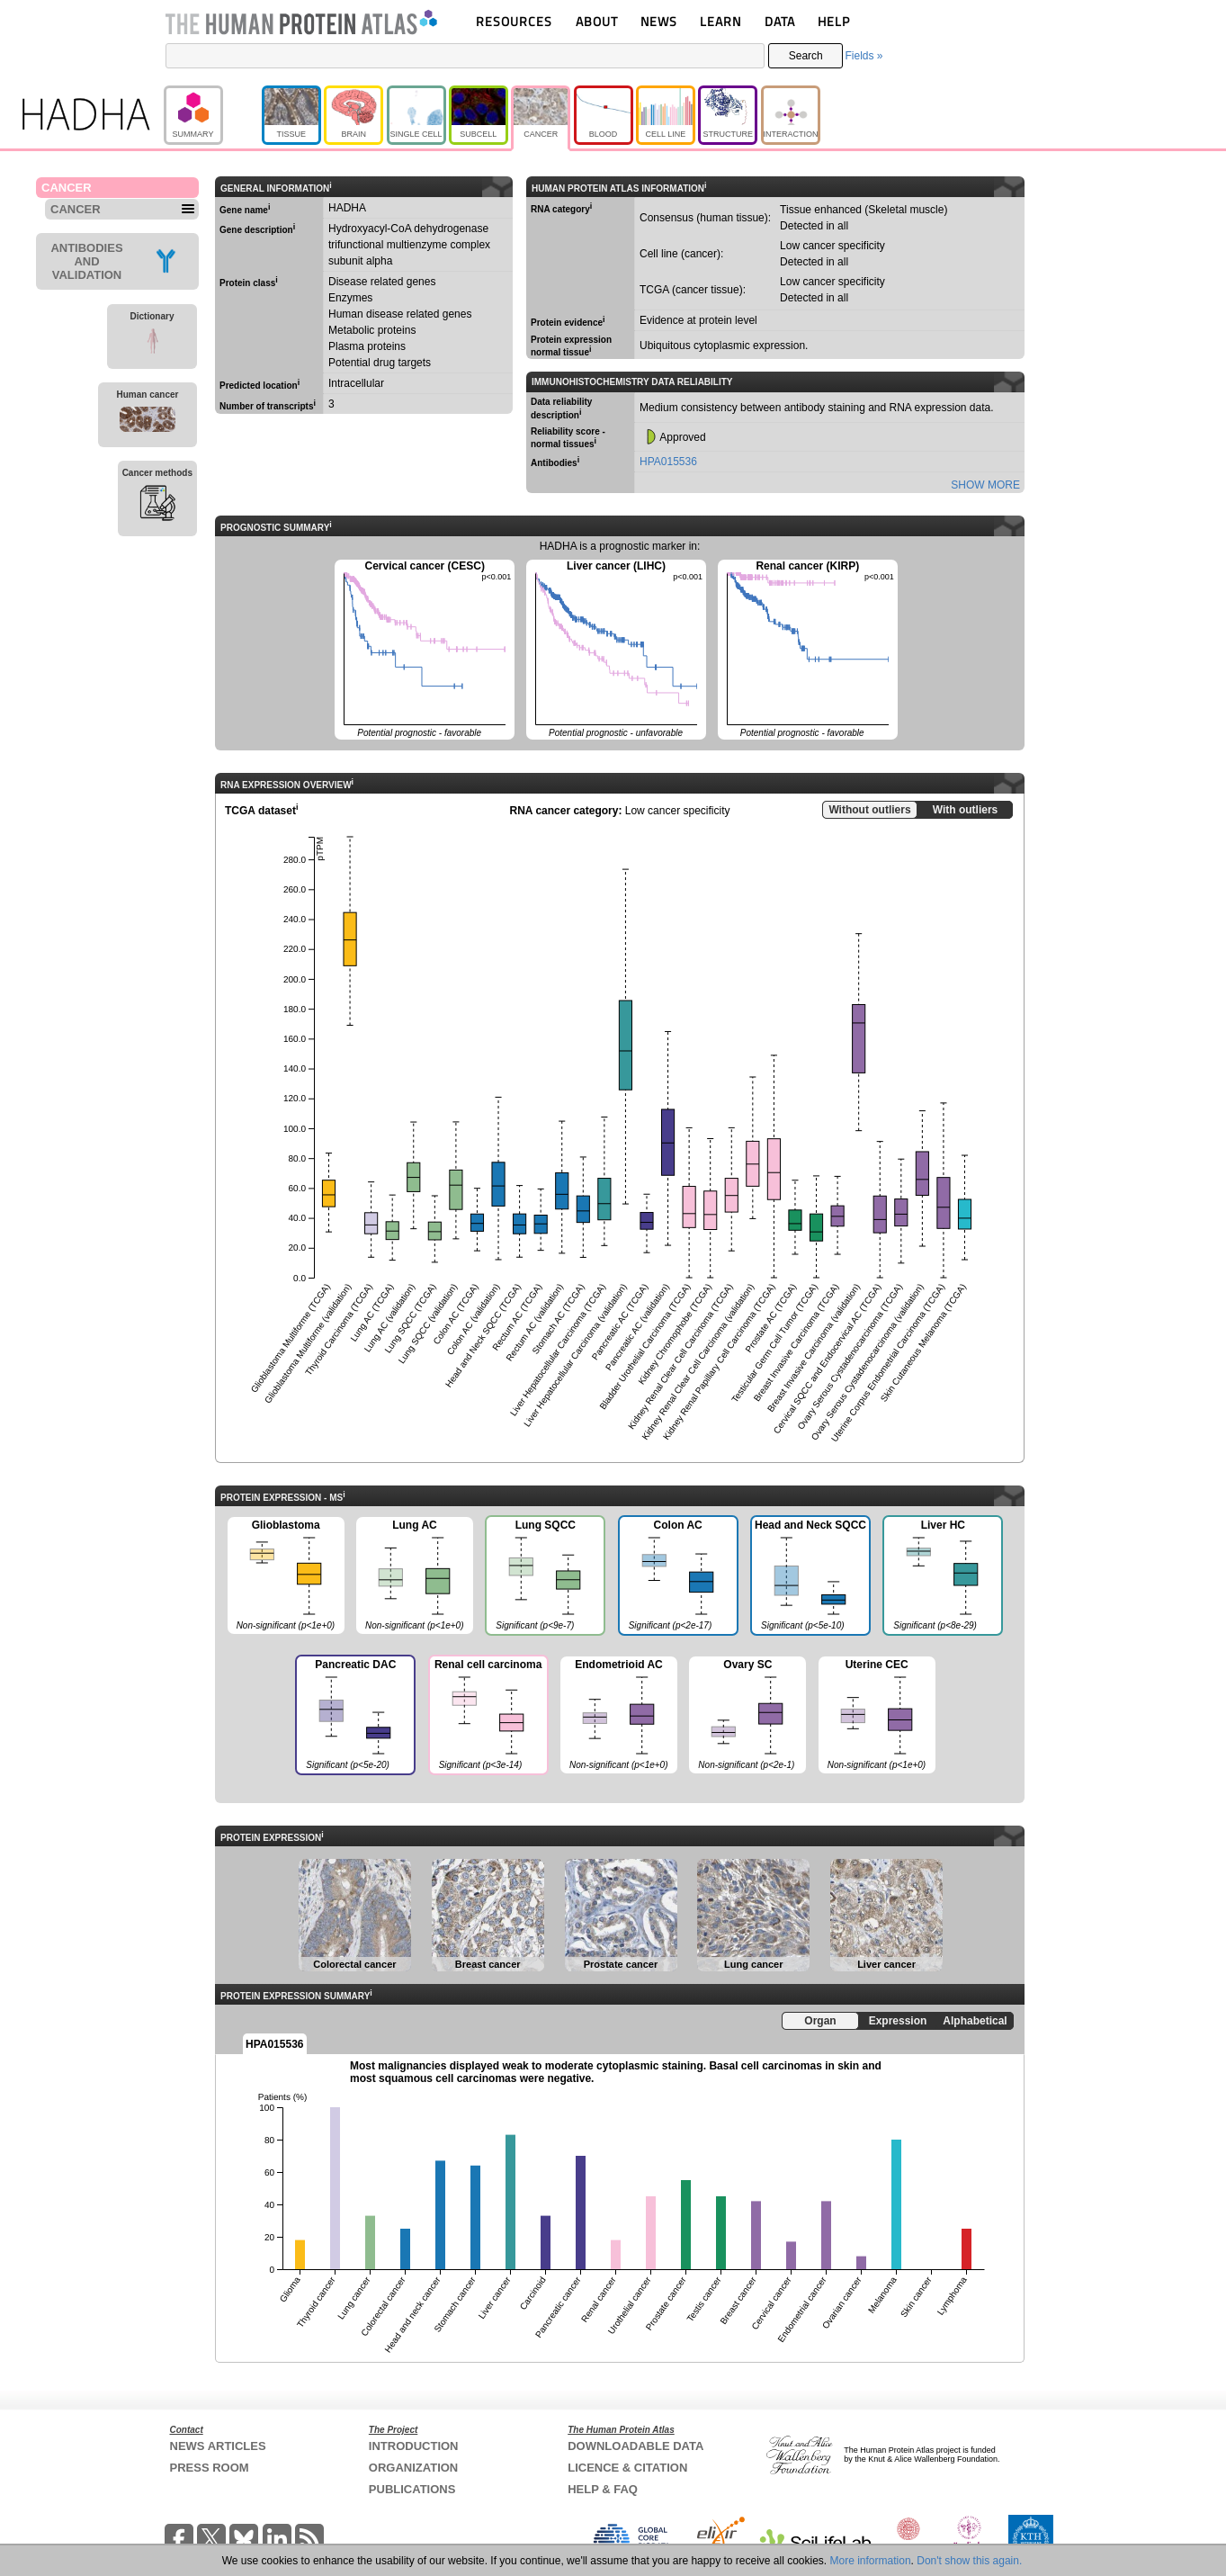 The width and height of the screenshot is (1226, 2576). What do you see at coordinates (414, 1576) in the screenshot?
I see `Lung AC` at bounding box center [414, 1576].